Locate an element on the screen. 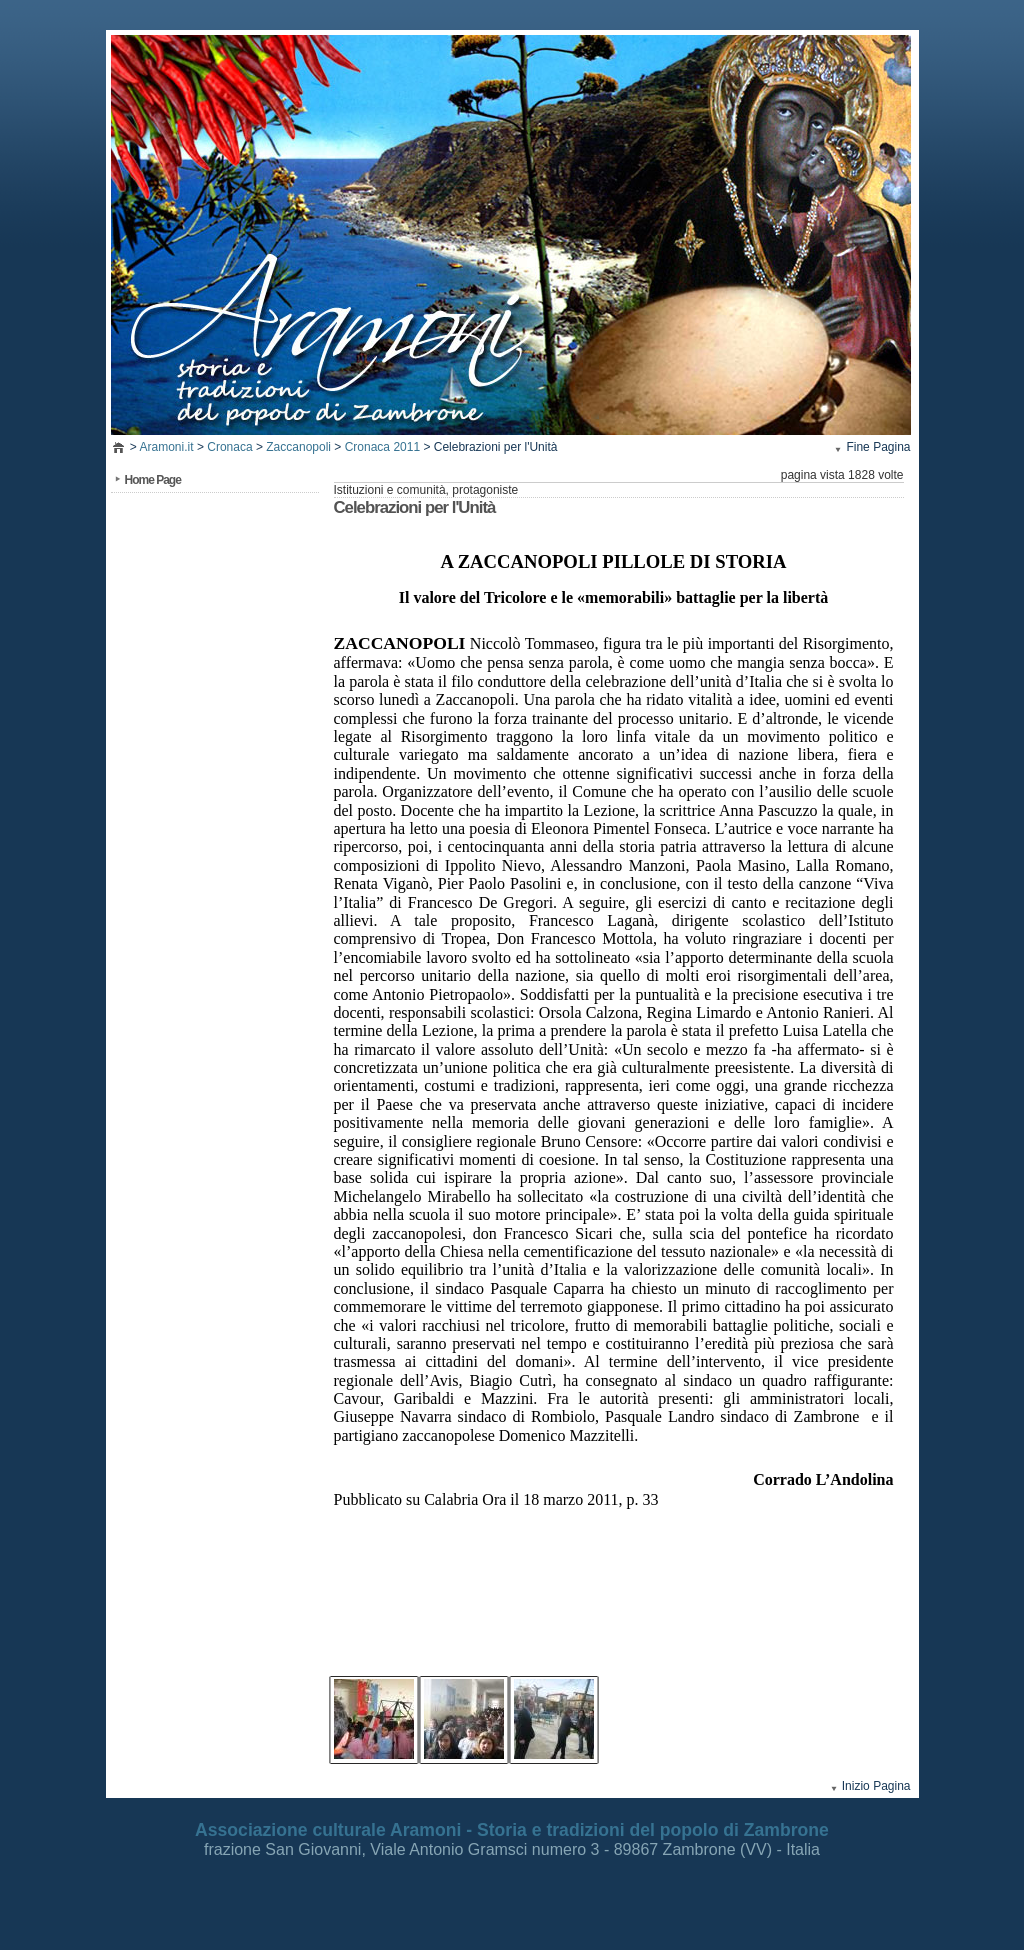  Cronaca 2011 is located at coordinates (382, 447).